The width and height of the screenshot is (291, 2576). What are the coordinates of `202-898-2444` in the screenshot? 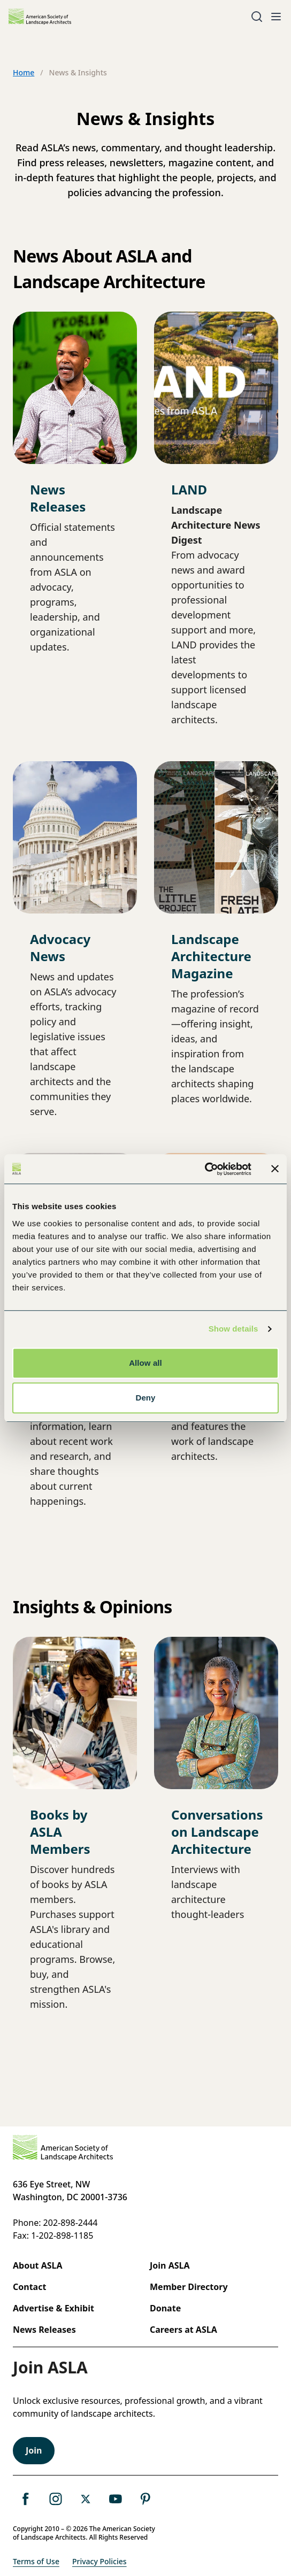 It's located at (70, 2223).